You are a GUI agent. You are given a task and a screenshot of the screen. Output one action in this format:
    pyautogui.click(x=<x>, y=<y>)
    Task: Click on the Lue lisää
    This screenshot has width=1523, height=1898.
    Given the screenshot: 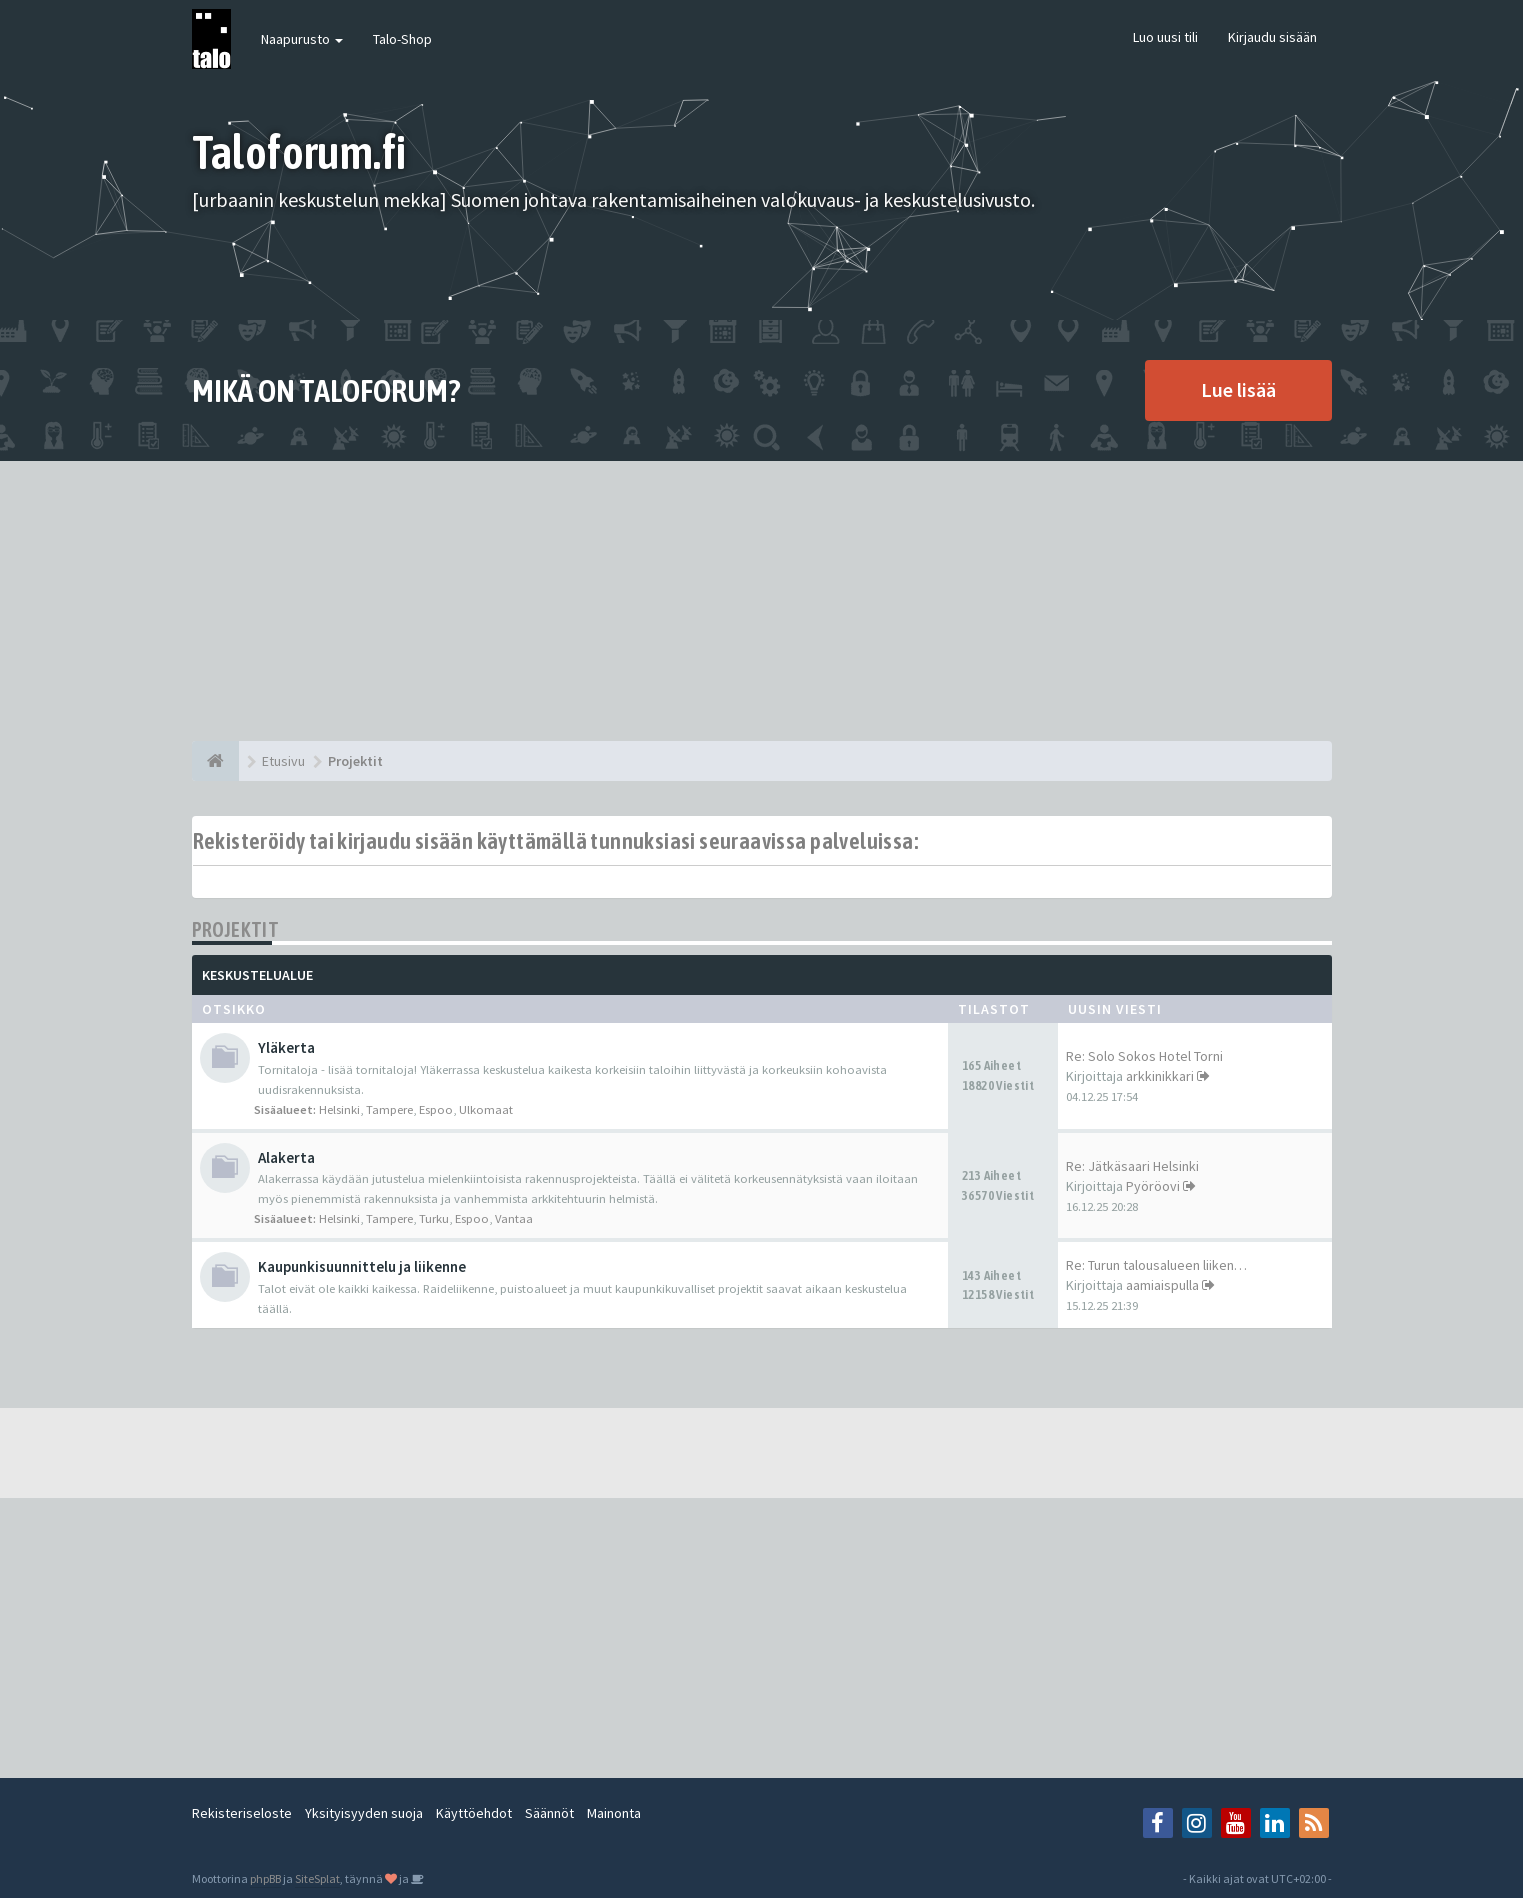 What is the action you would take?
    pyautogui.click(x=1238, y=389)
    